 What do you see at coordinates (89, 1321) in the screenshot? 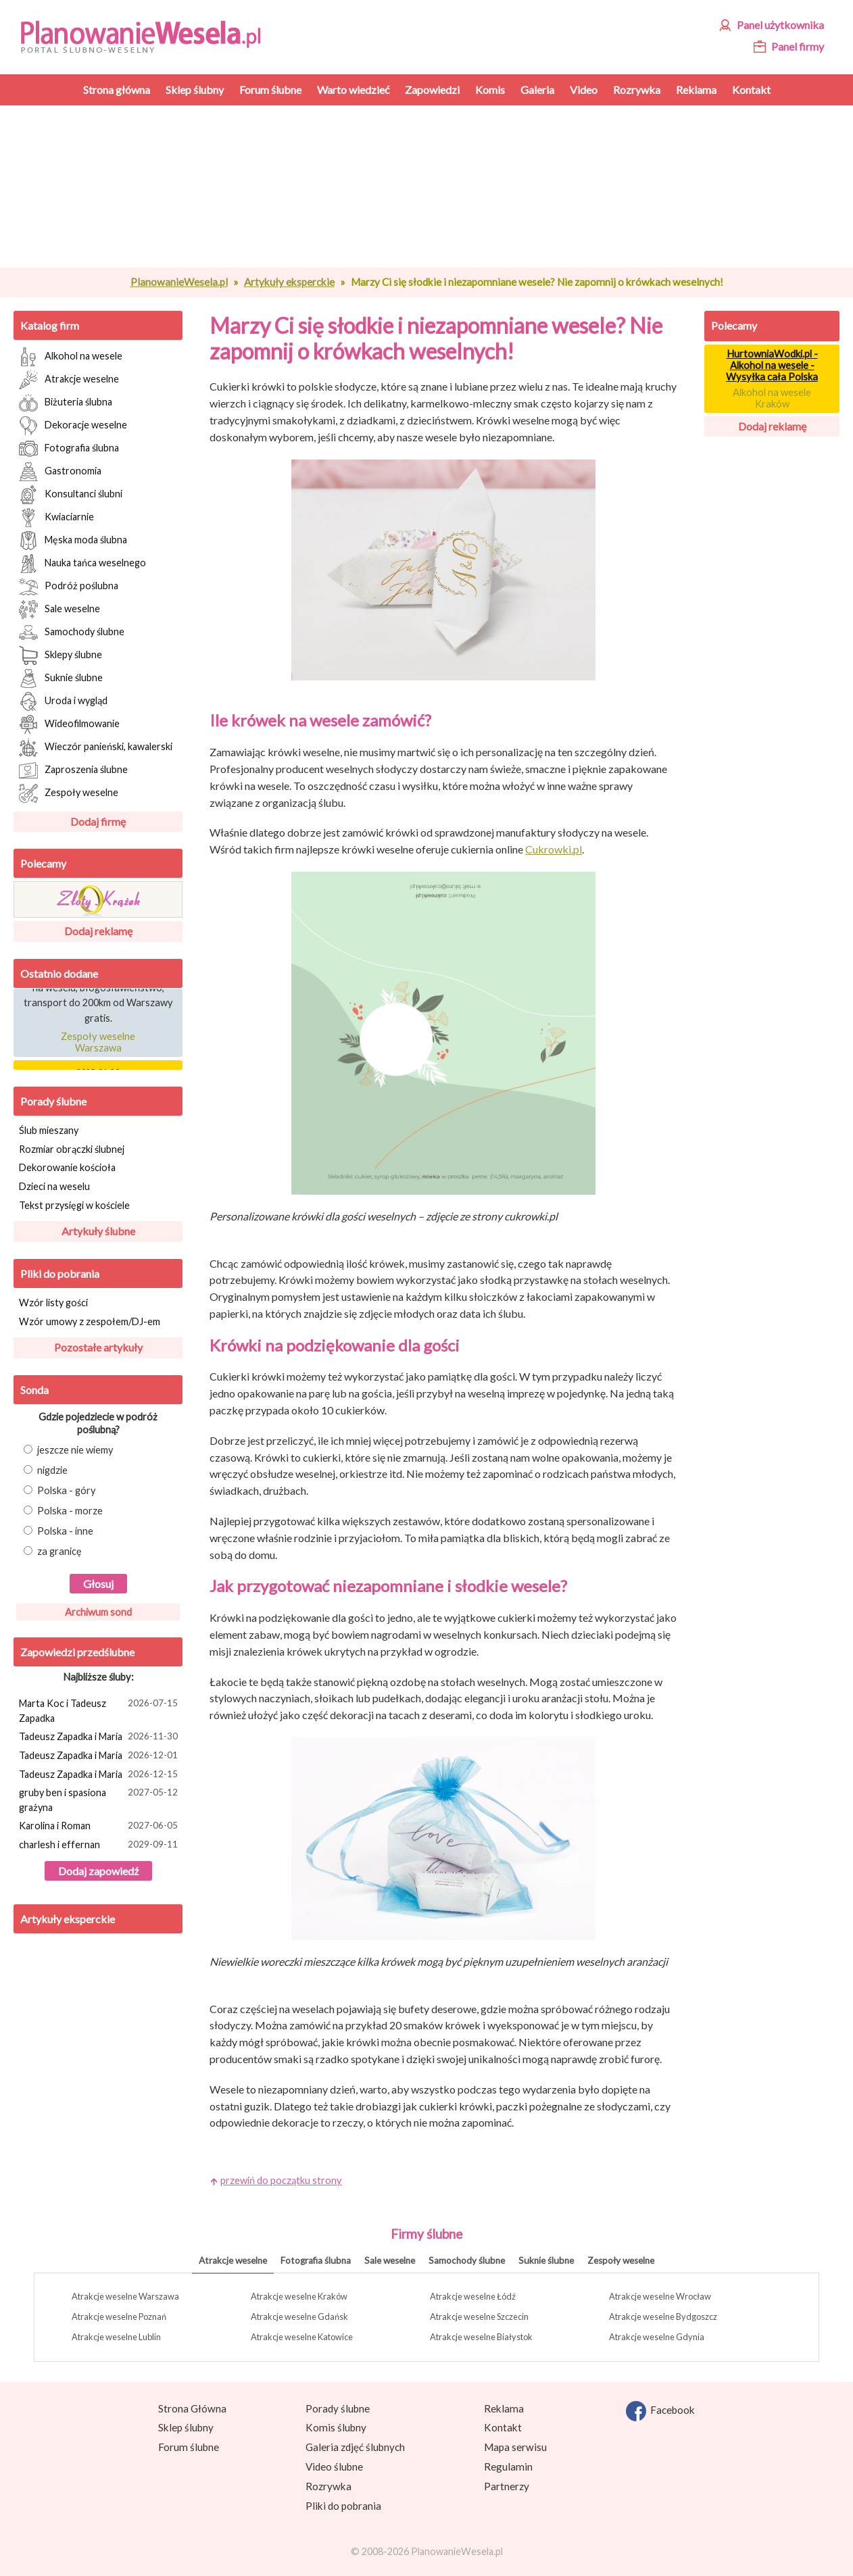
I see `Wzór umowy z zespołem/` at bounding box center [89, 1321].